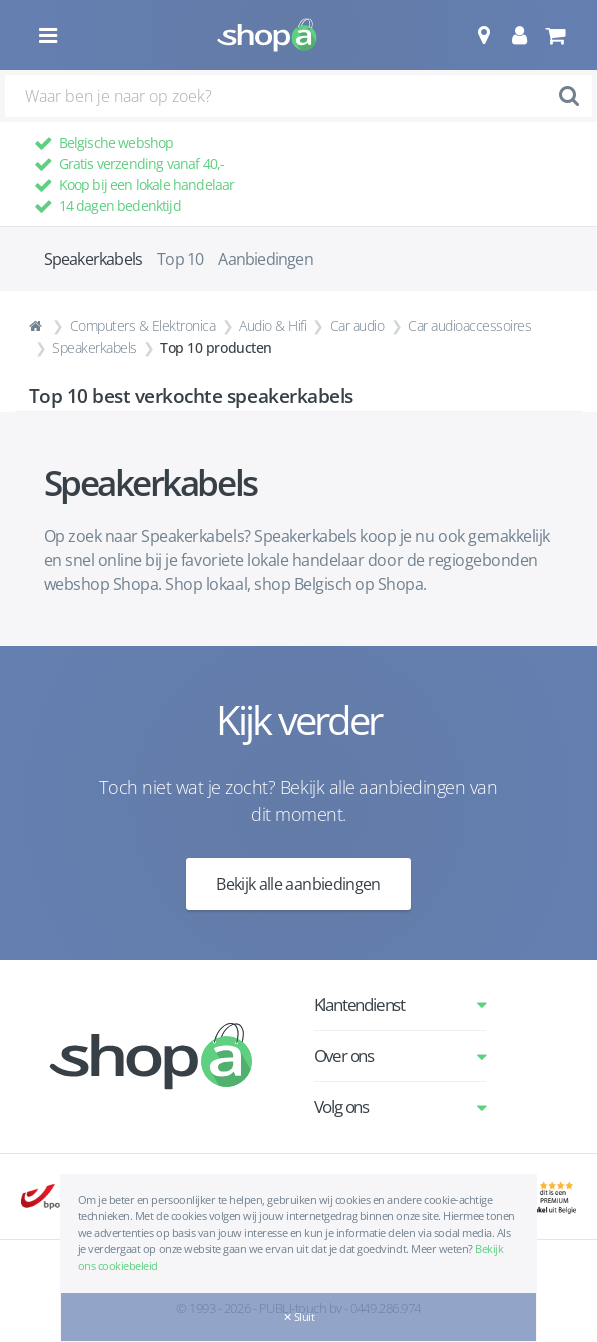  What do you see at coordinates (265, 259) in the screenshot?
I see `Aanbiedingen` at bounding box center [265, 259].